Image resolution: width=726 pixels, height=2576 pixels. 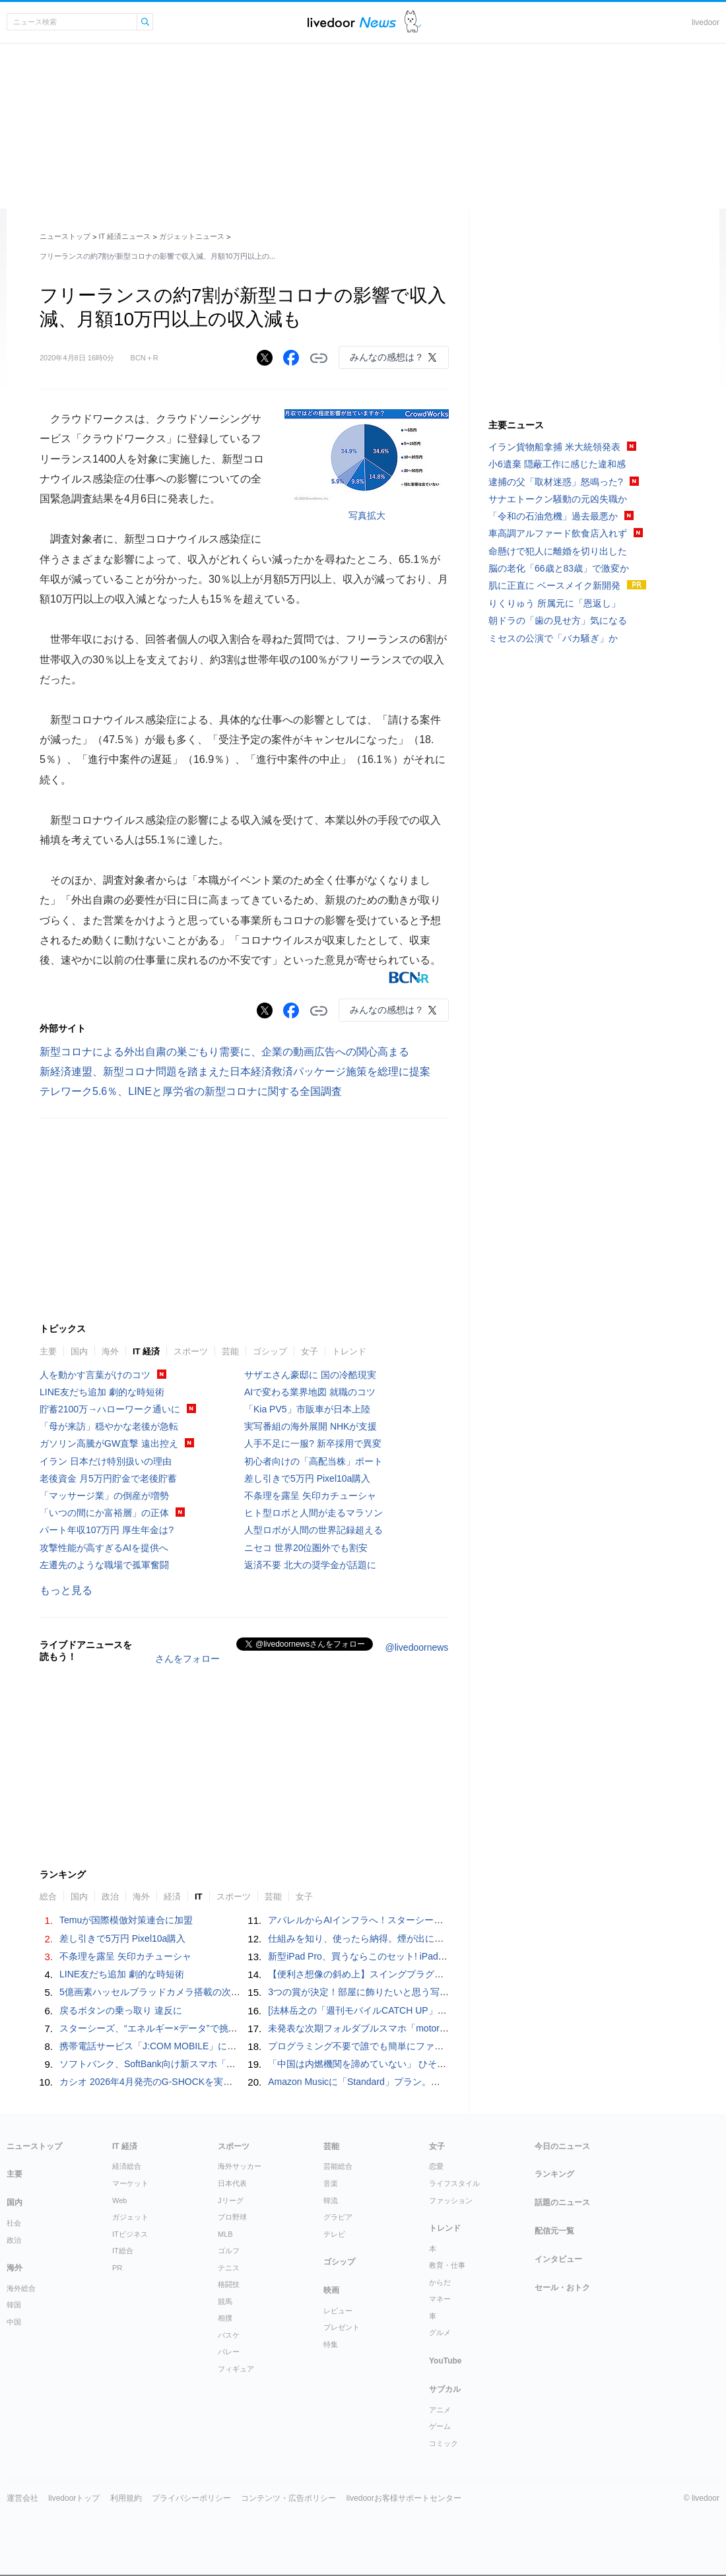 What do you see at coordinates (313, 1530) in the screenshot?
I see `人型ロボが人間の世界記録超える` at bounding box center [313, 1530].